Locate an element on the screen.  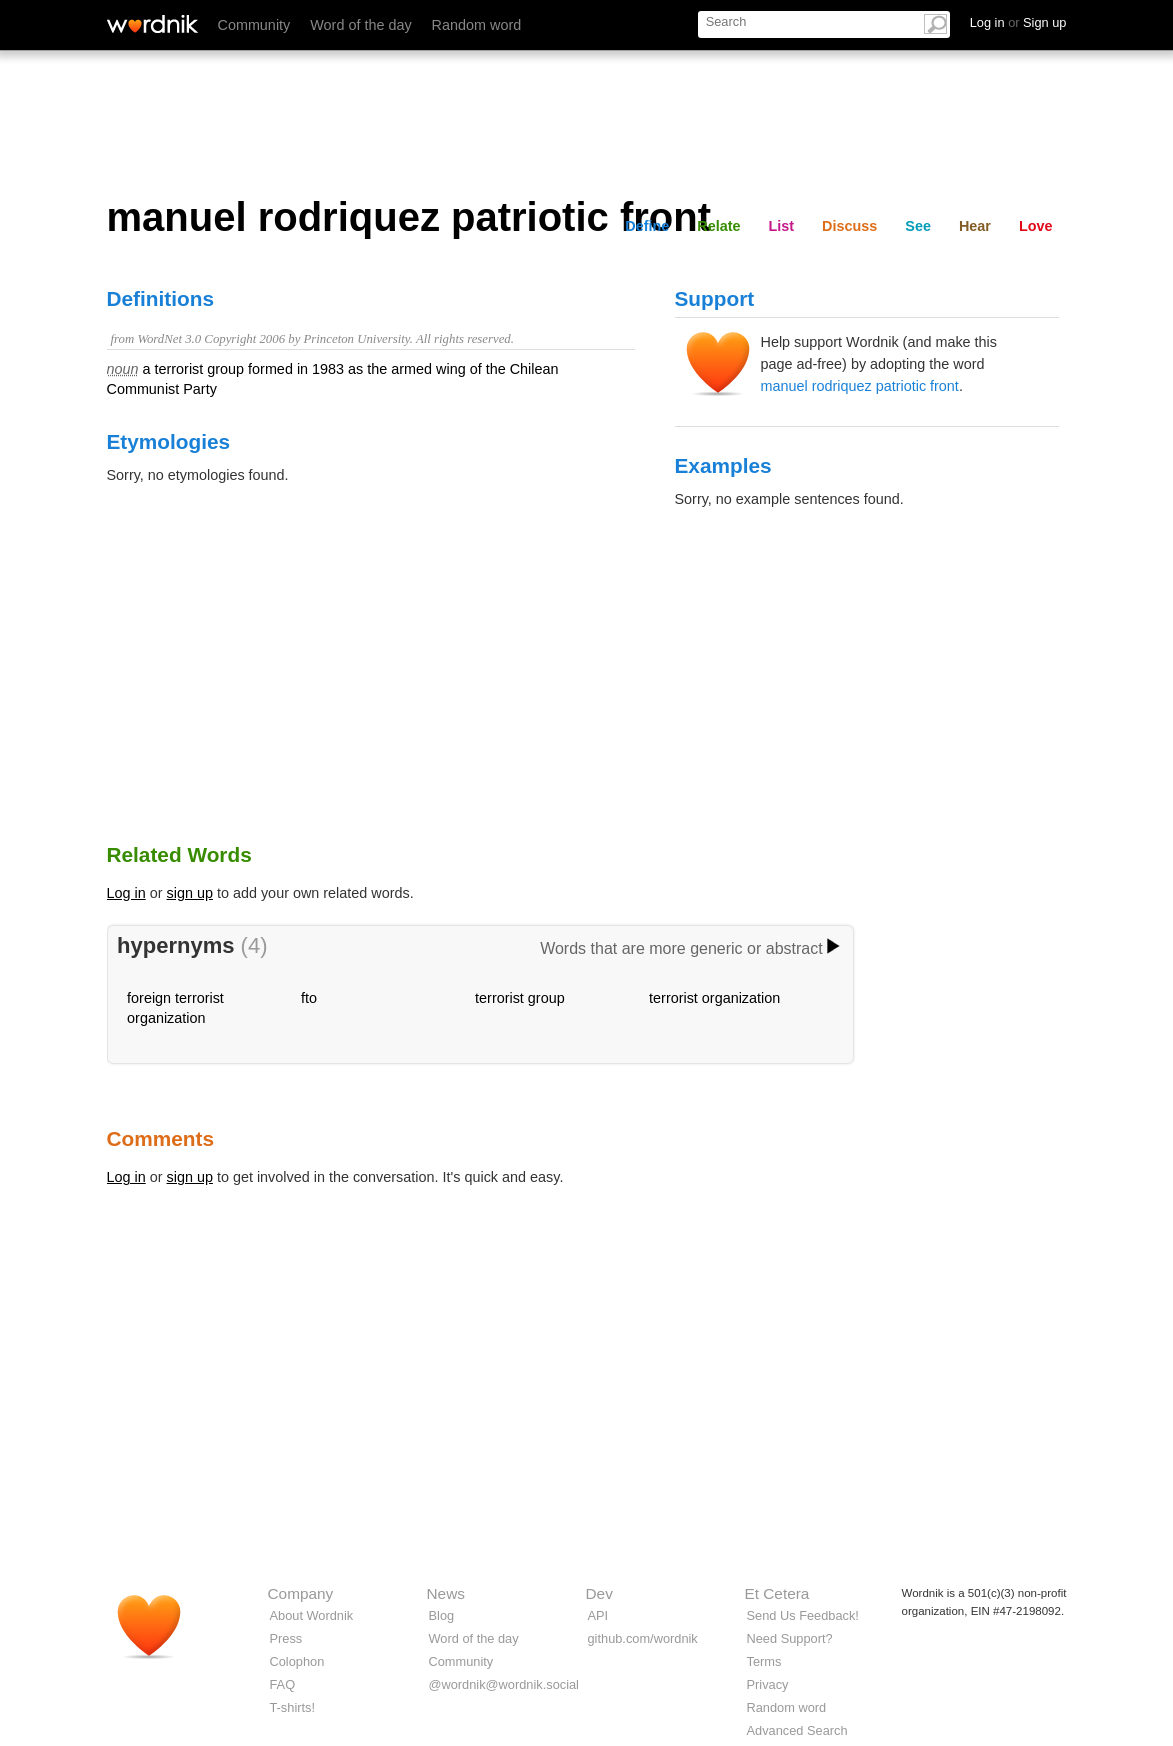
Blog is located at coordinates (442, 1615).